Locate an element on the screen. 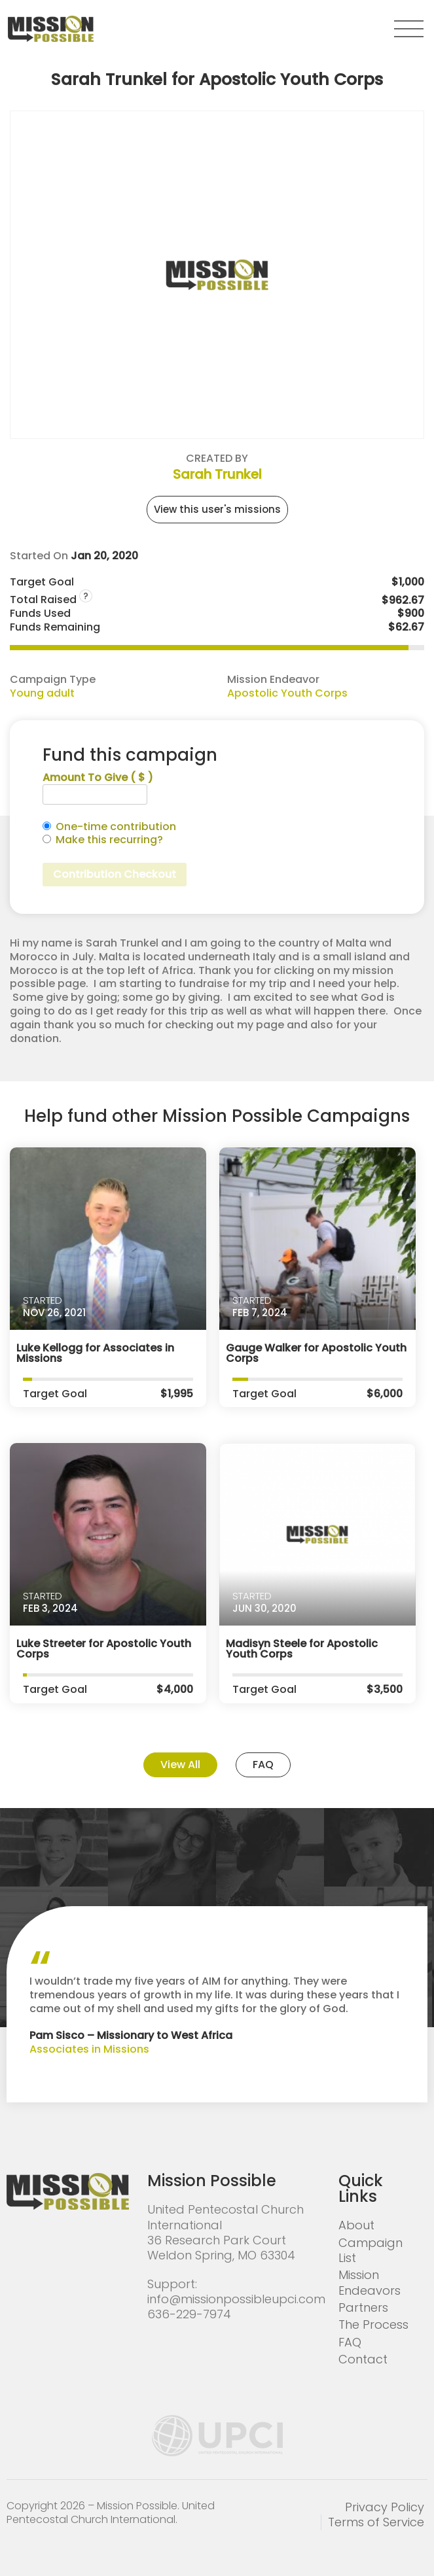  Young adult is located at coordinates (42, 693).